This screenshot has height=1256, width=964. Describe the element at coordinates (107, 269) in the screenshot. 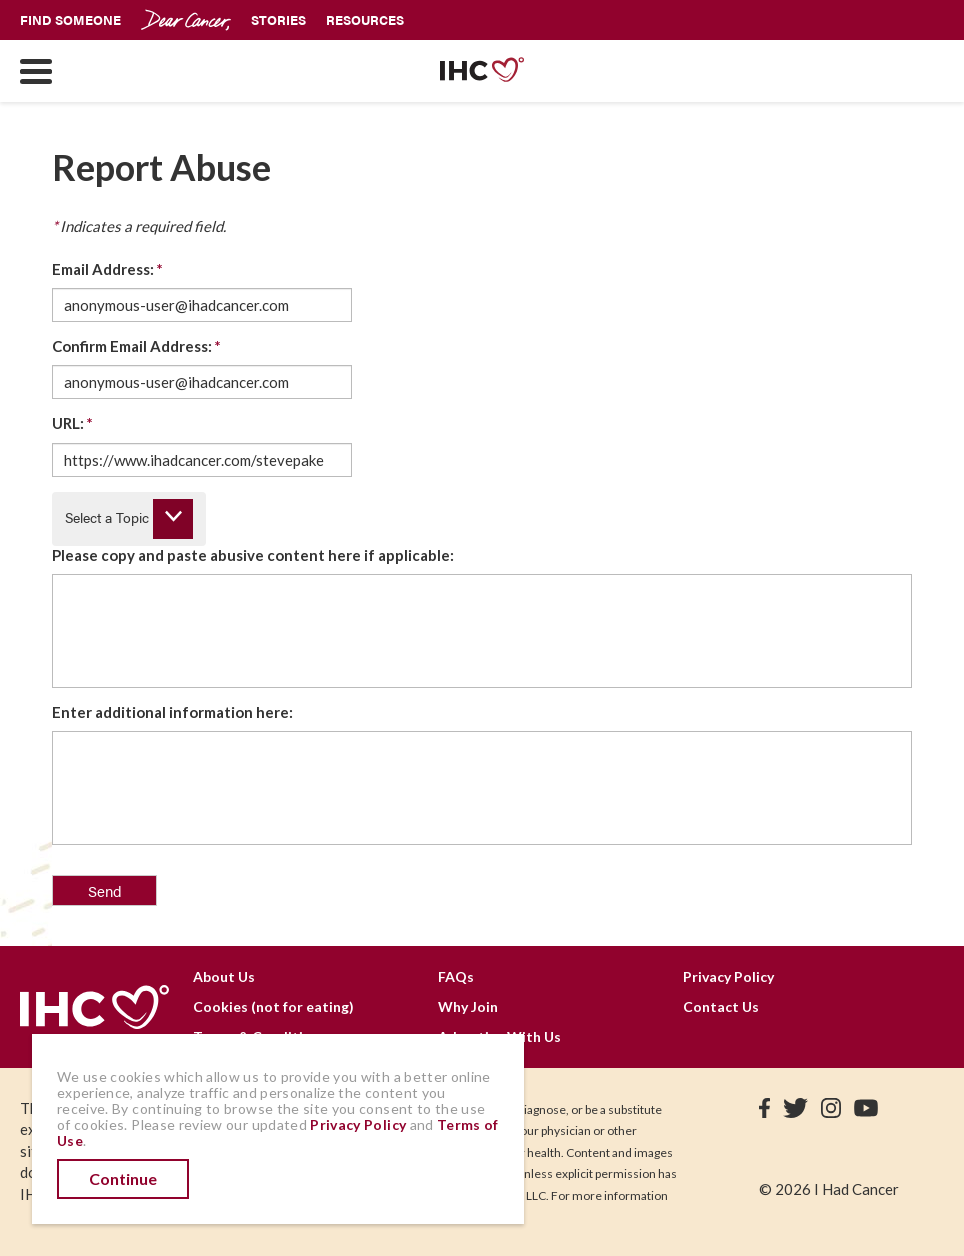

I see `Email Address:` at that location.